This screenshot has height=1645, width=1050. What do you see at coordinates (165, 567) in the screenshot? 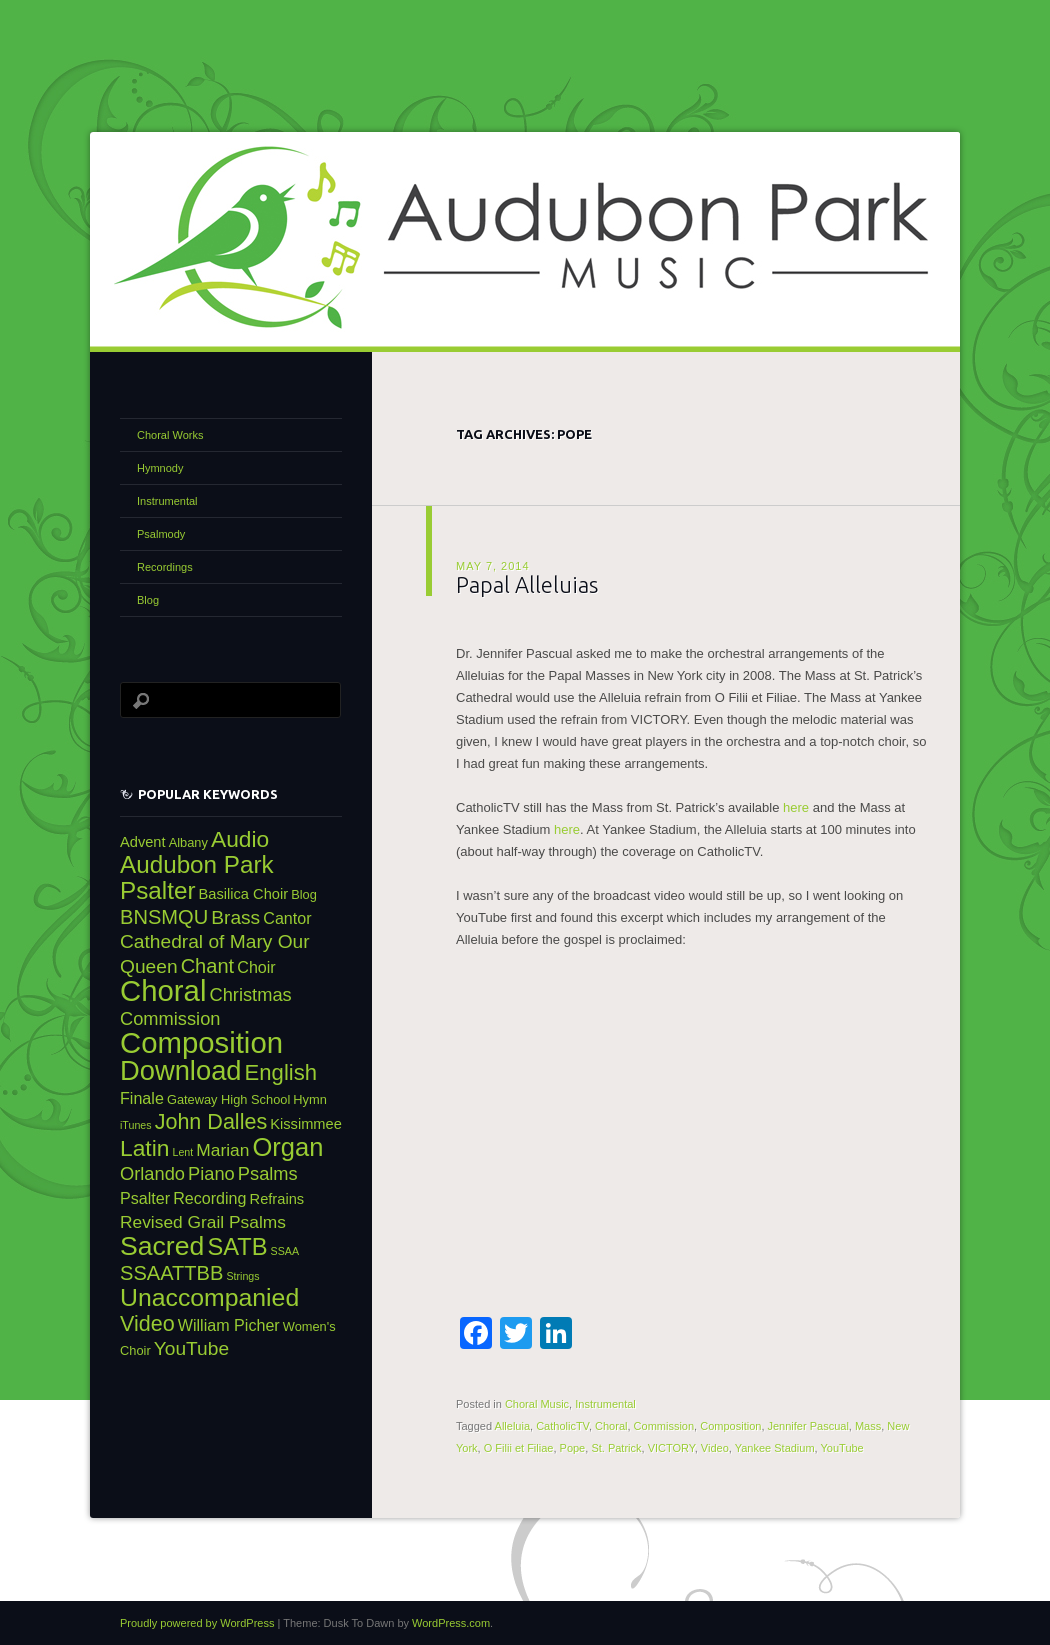
I see `Recordings` at bounding box center [165, 567].